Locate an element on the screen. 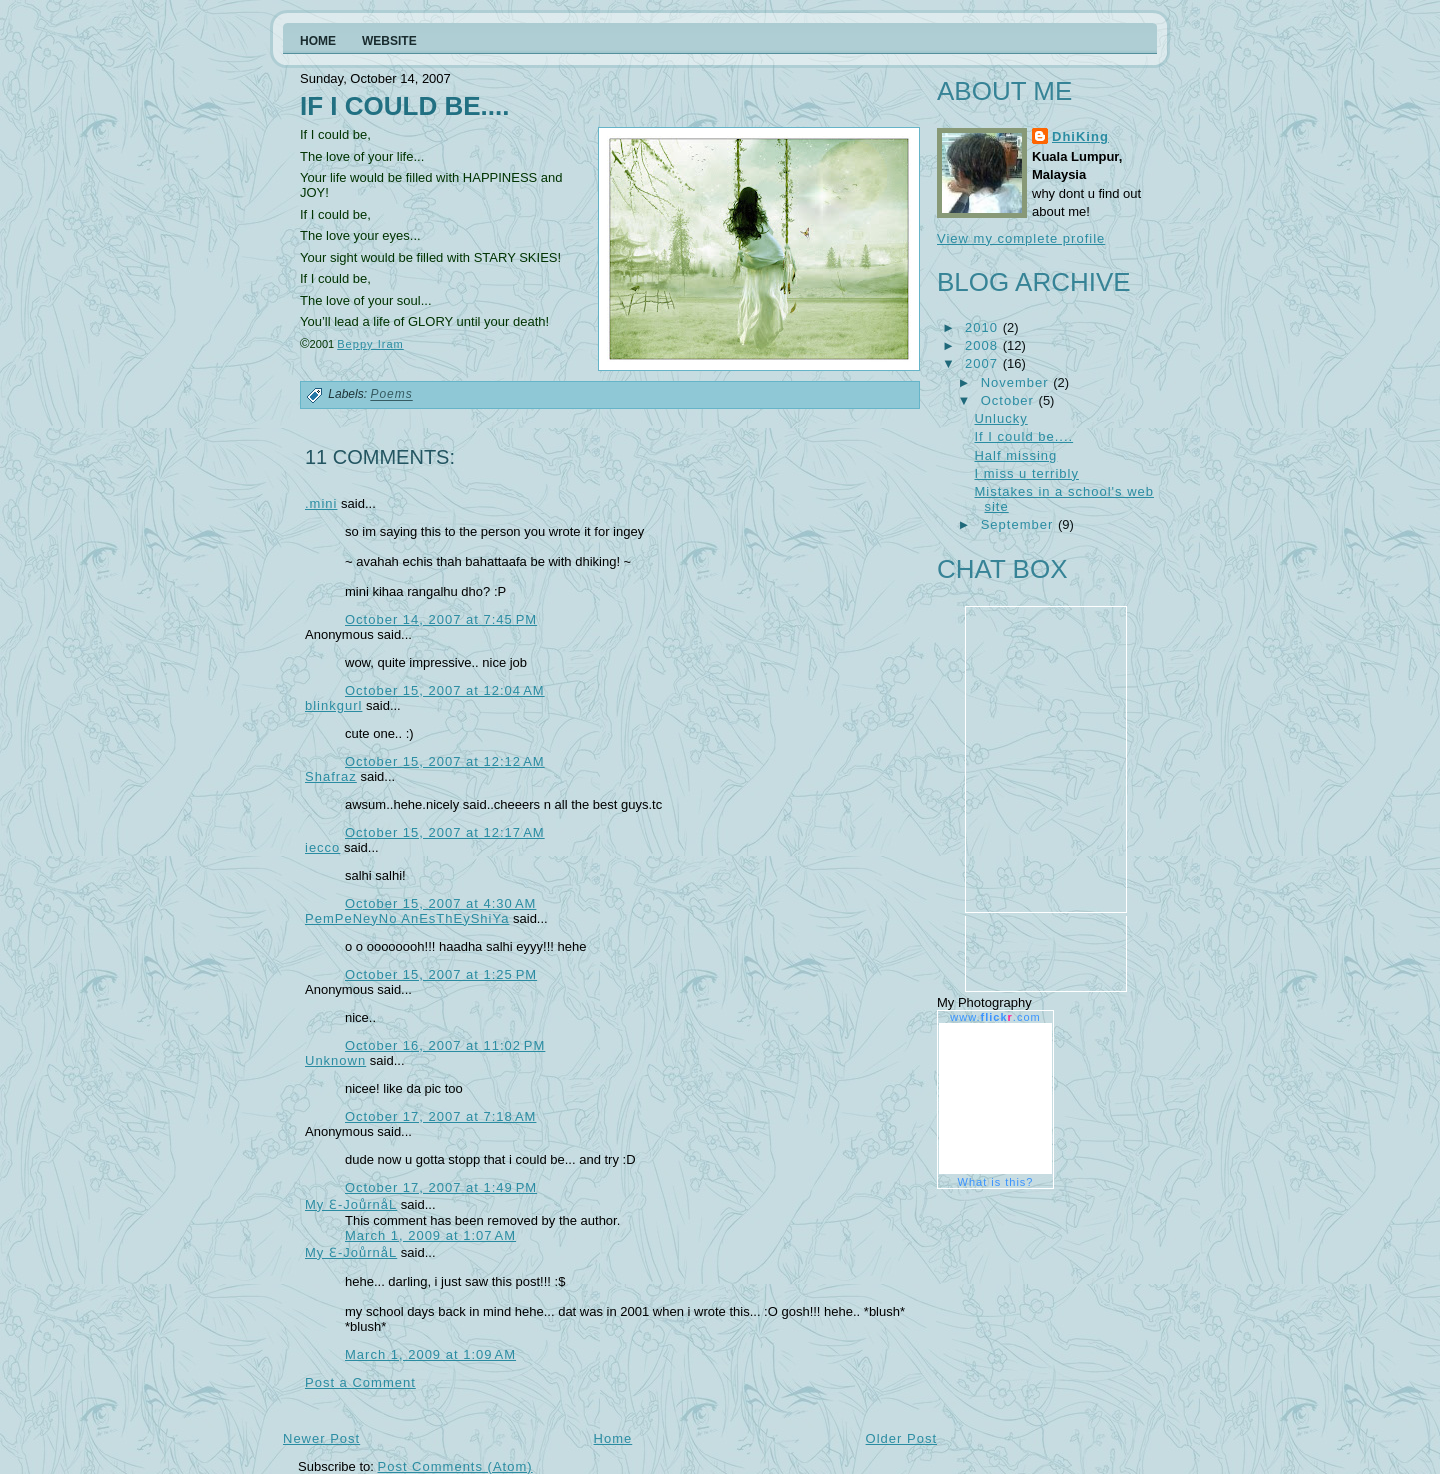 This screenshot has height=1474, width=1440. October 16, 2007 at 11:02 PM is located at coordinates (445, 1045).